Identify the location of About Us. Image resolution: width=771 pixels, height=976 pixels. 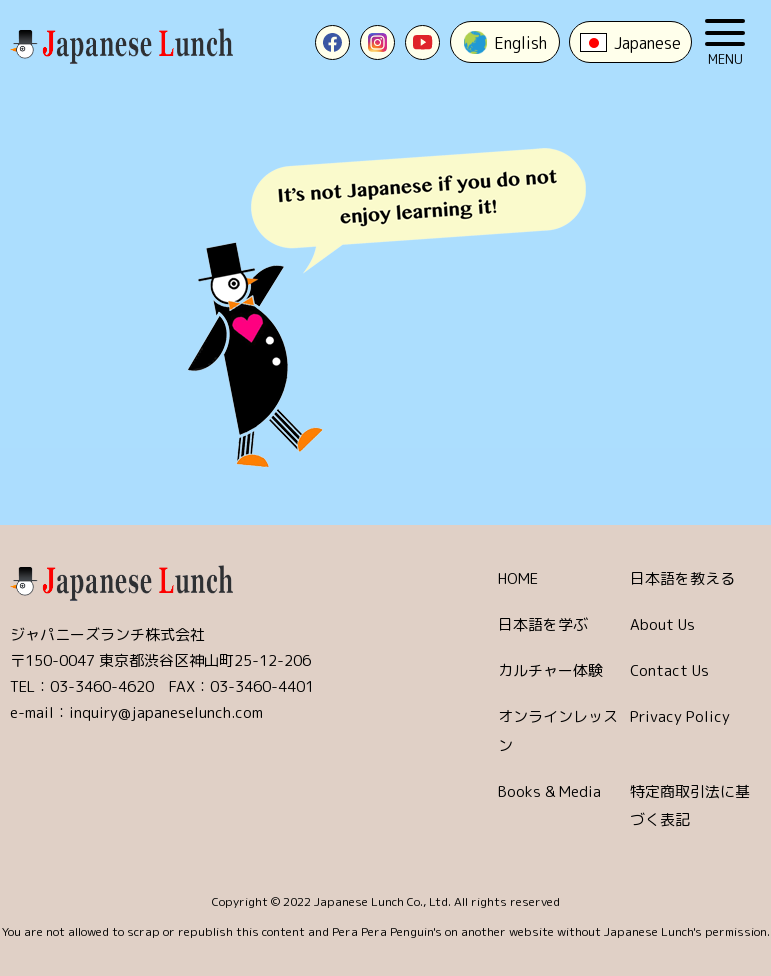
(662, 624).